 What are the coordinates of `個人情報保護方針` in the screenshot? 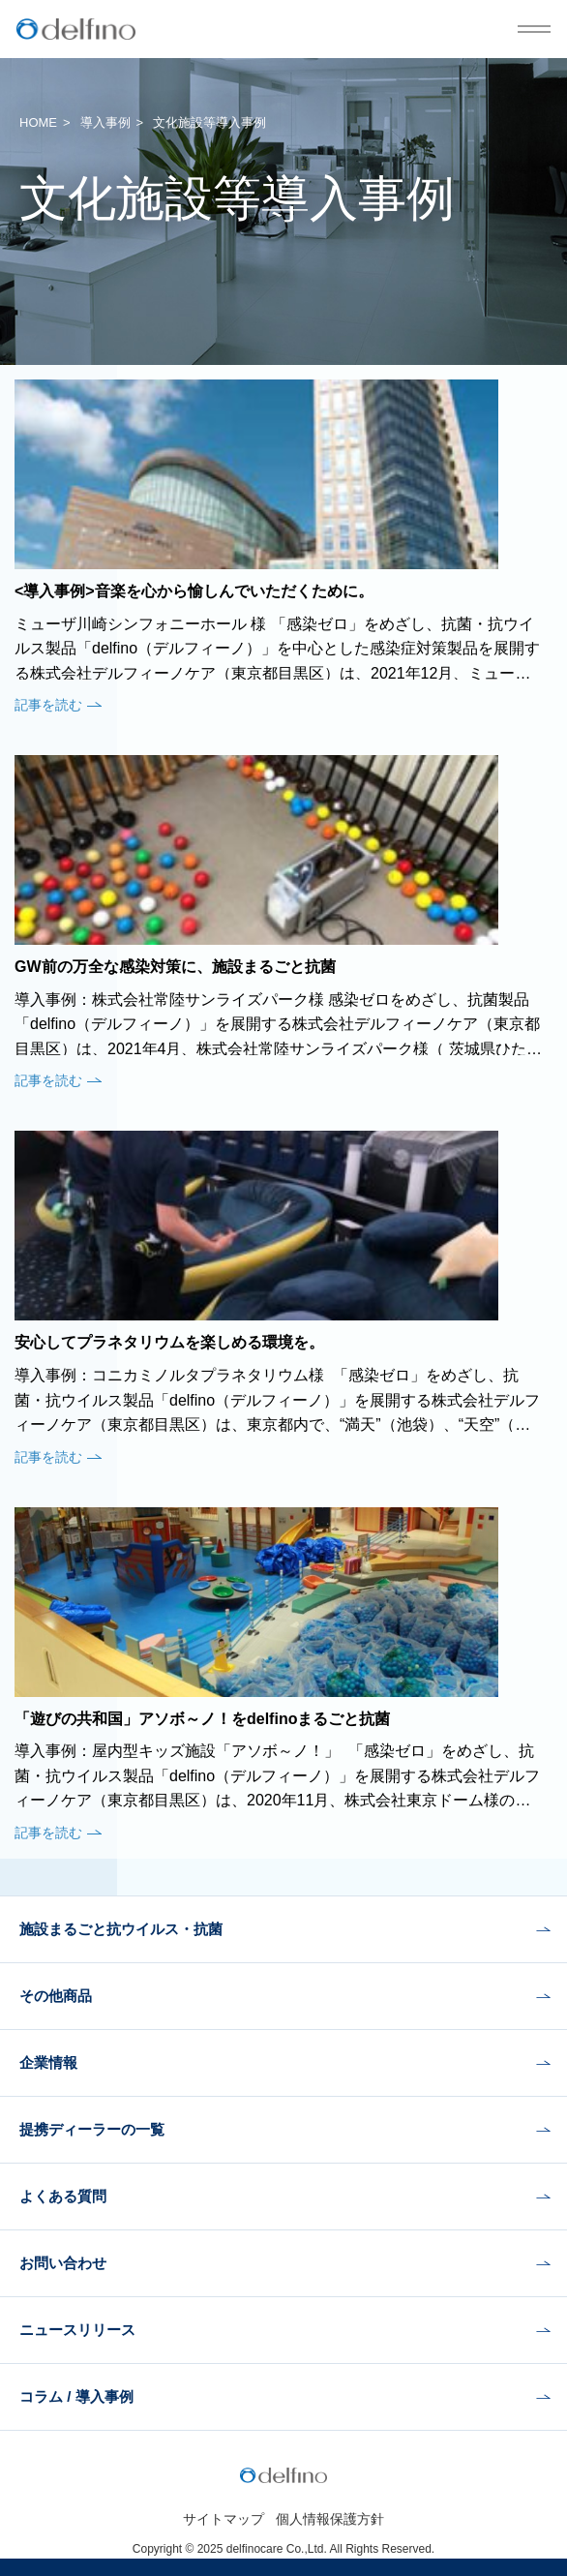 It's located at (330, 2519).